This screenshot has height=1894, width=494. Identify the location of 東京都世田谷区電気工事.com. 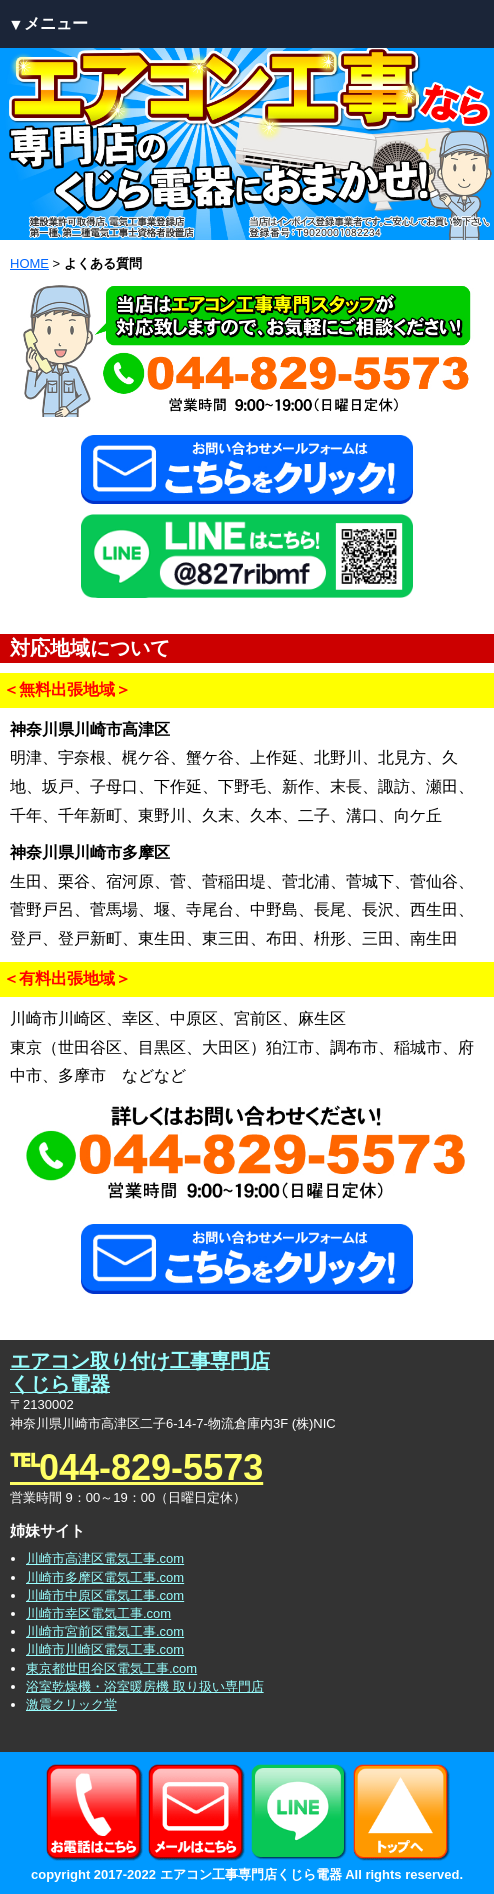
(111, 1668).